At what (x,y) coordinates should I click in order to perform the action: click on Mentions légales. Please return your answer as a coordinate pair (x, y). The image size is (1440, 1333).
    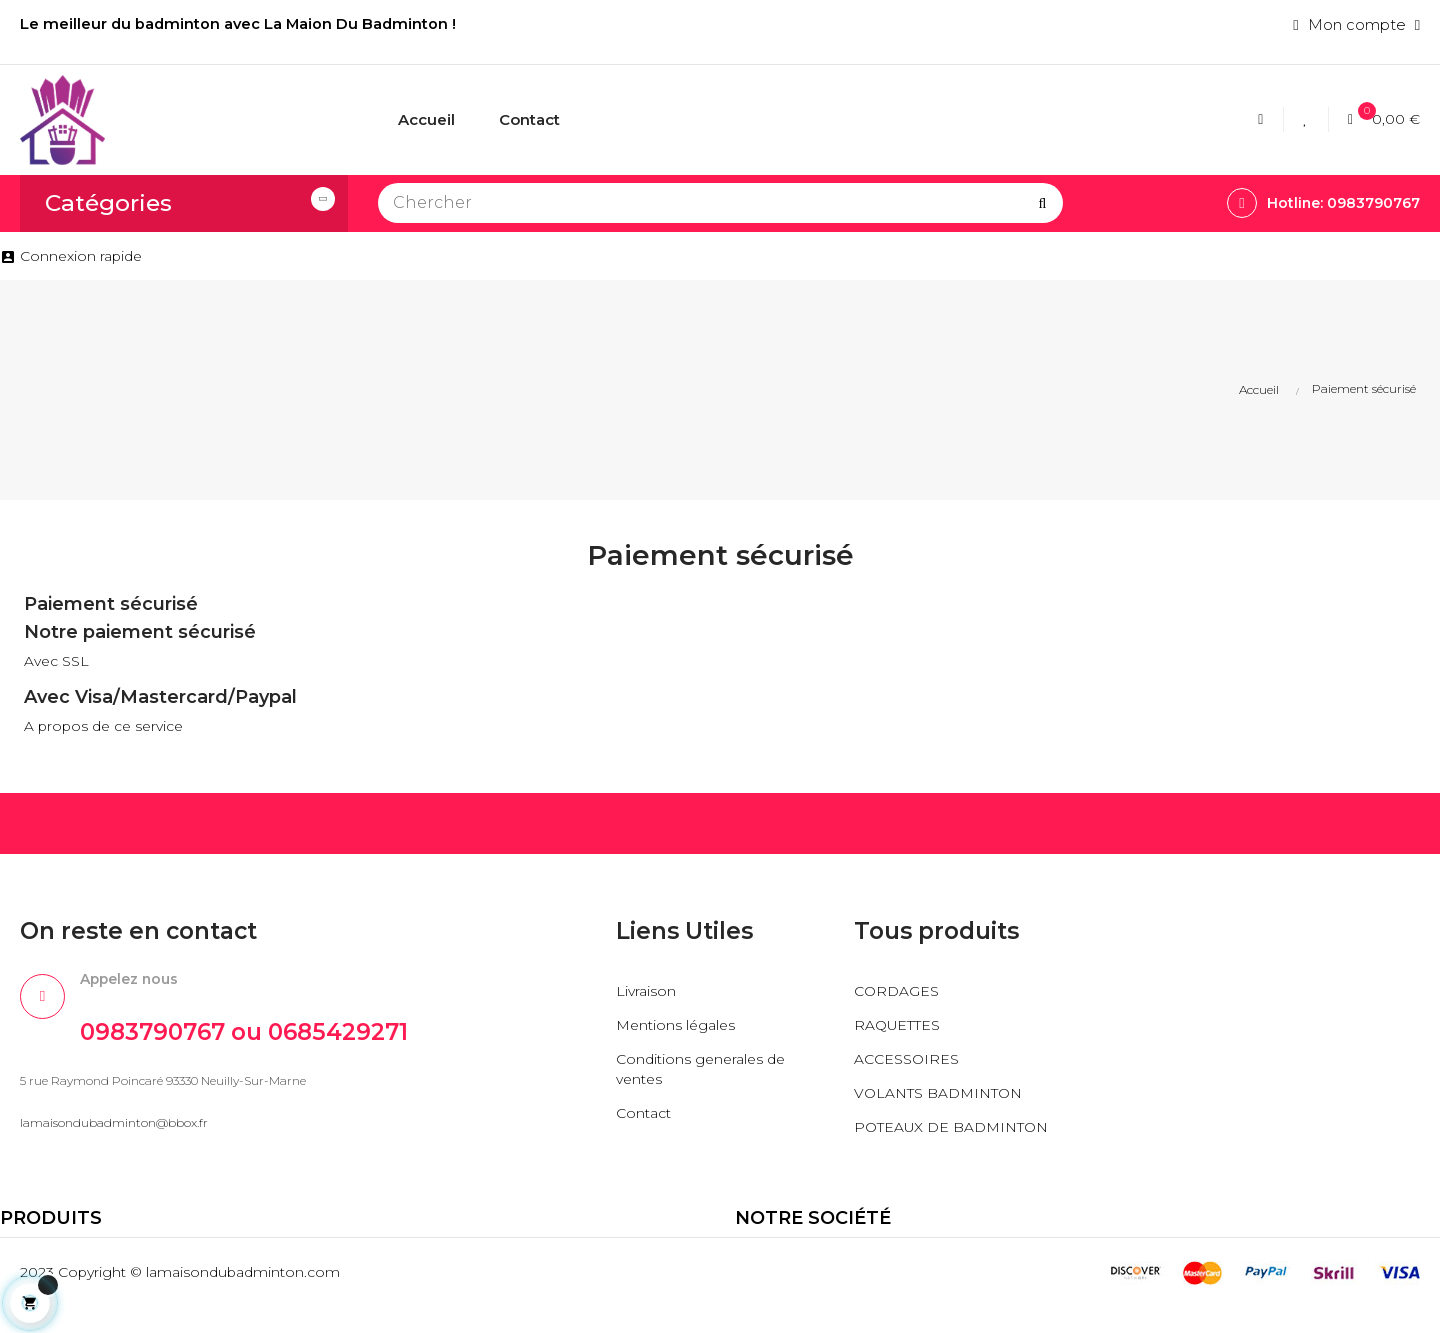
    Looking at the image, I should click on (678, 1030).